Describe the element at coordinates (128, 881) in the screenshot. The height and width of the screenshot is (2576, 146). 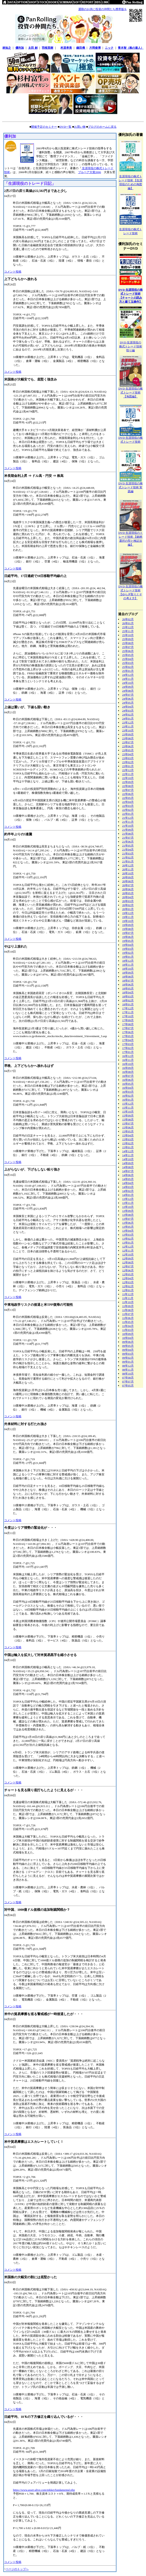
I see `20年08月` at that location.